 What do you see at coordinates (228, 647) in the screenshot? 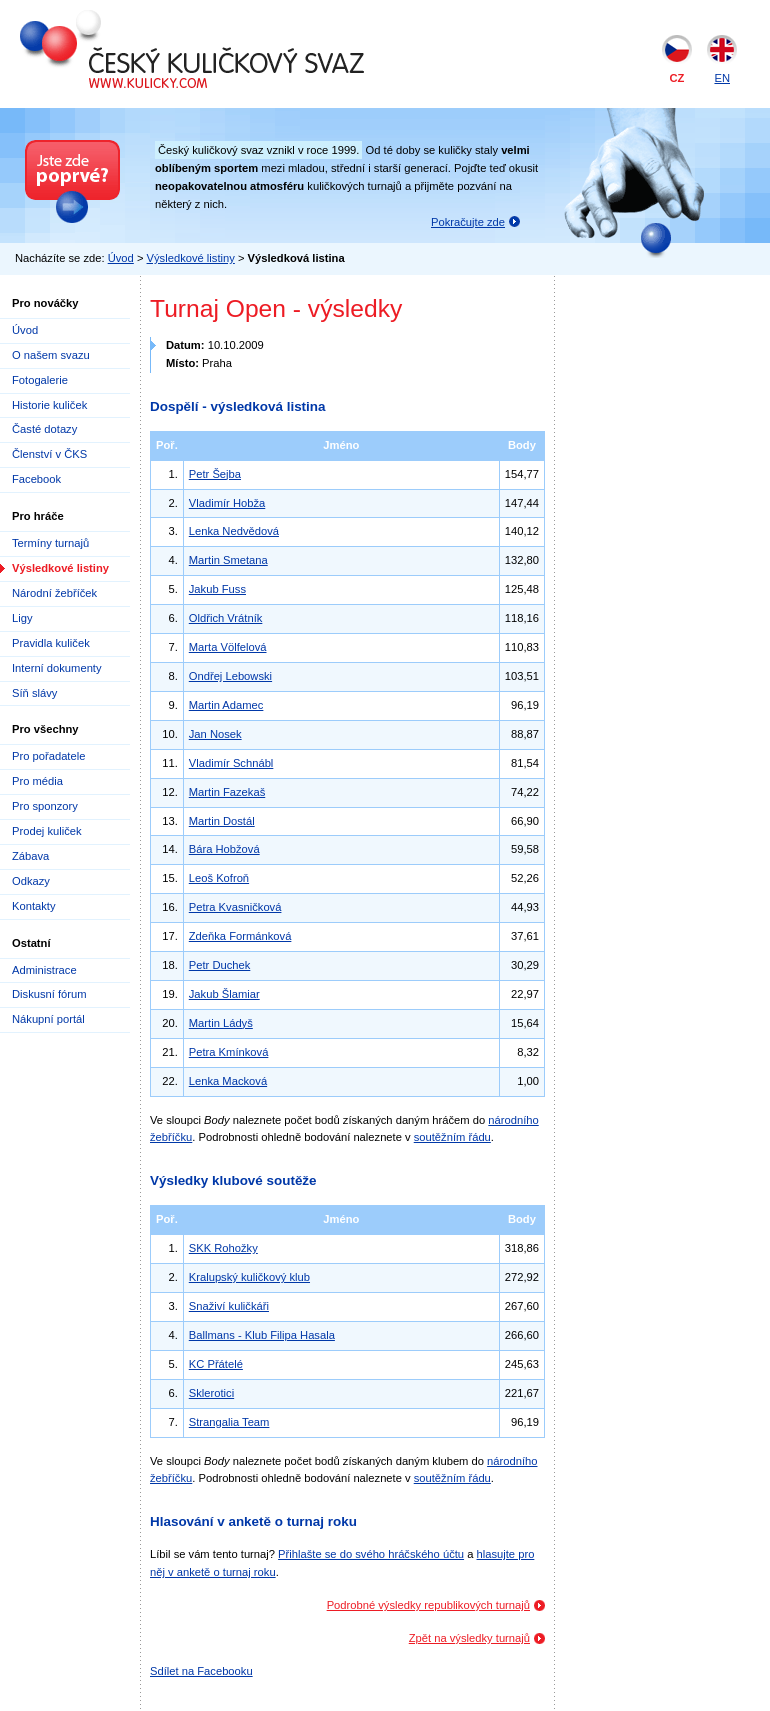
I see `Marta Völfelová` at bounding box center [228, 647].